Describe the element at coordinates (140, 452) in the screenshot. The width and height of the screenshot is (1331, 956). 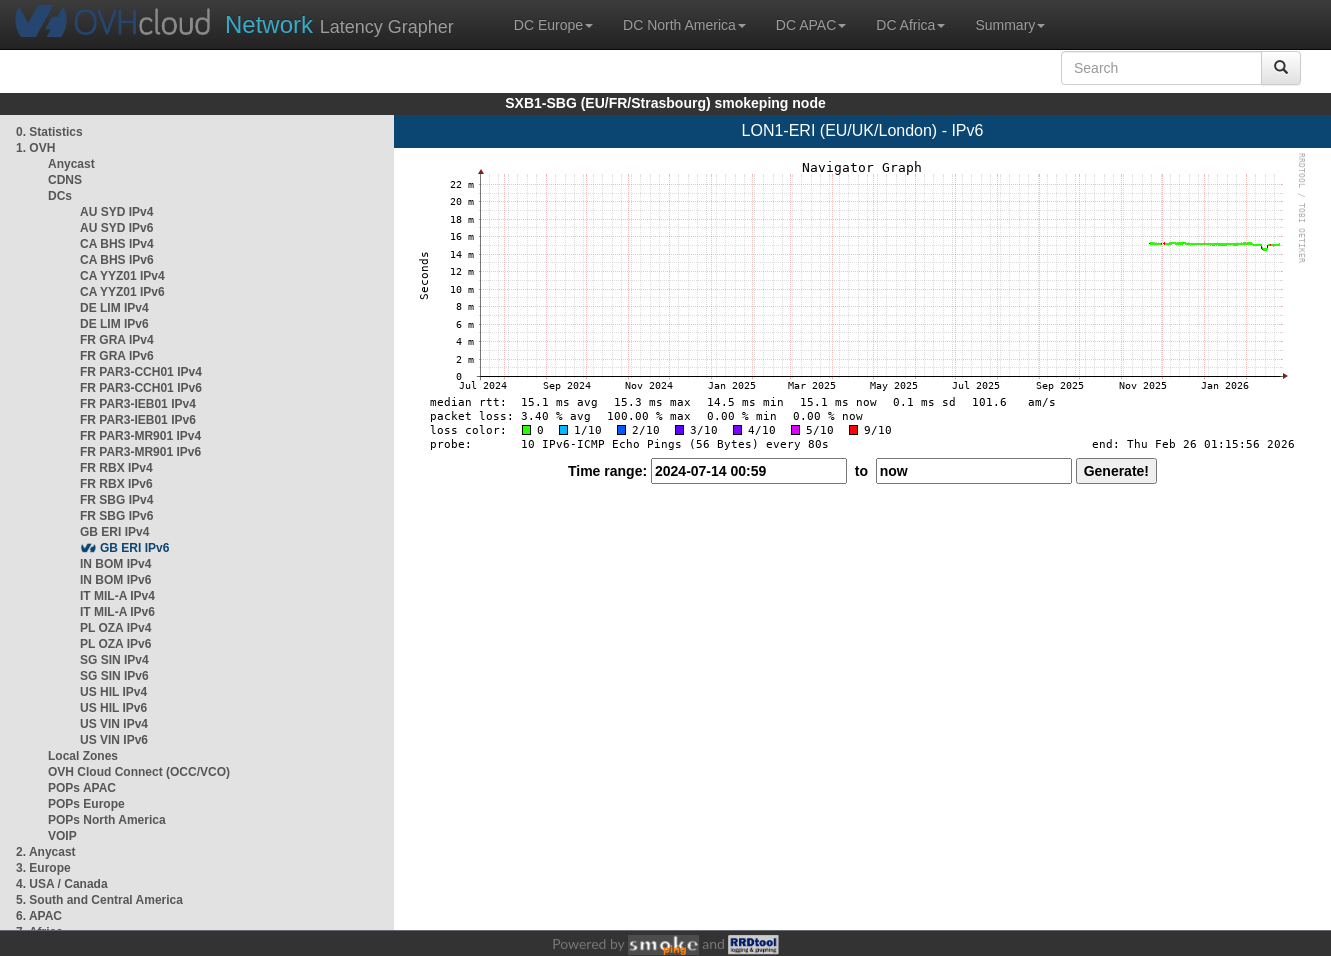
I see `FR PAR3-MR901 IPv6` at that location.